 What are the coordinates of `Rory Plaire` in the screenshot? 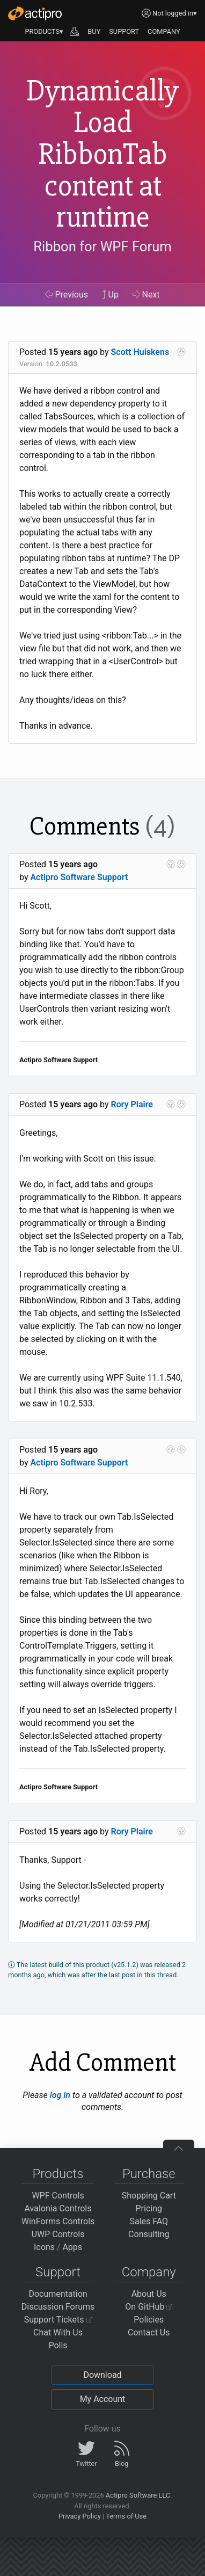 It's located at (132, 1104).